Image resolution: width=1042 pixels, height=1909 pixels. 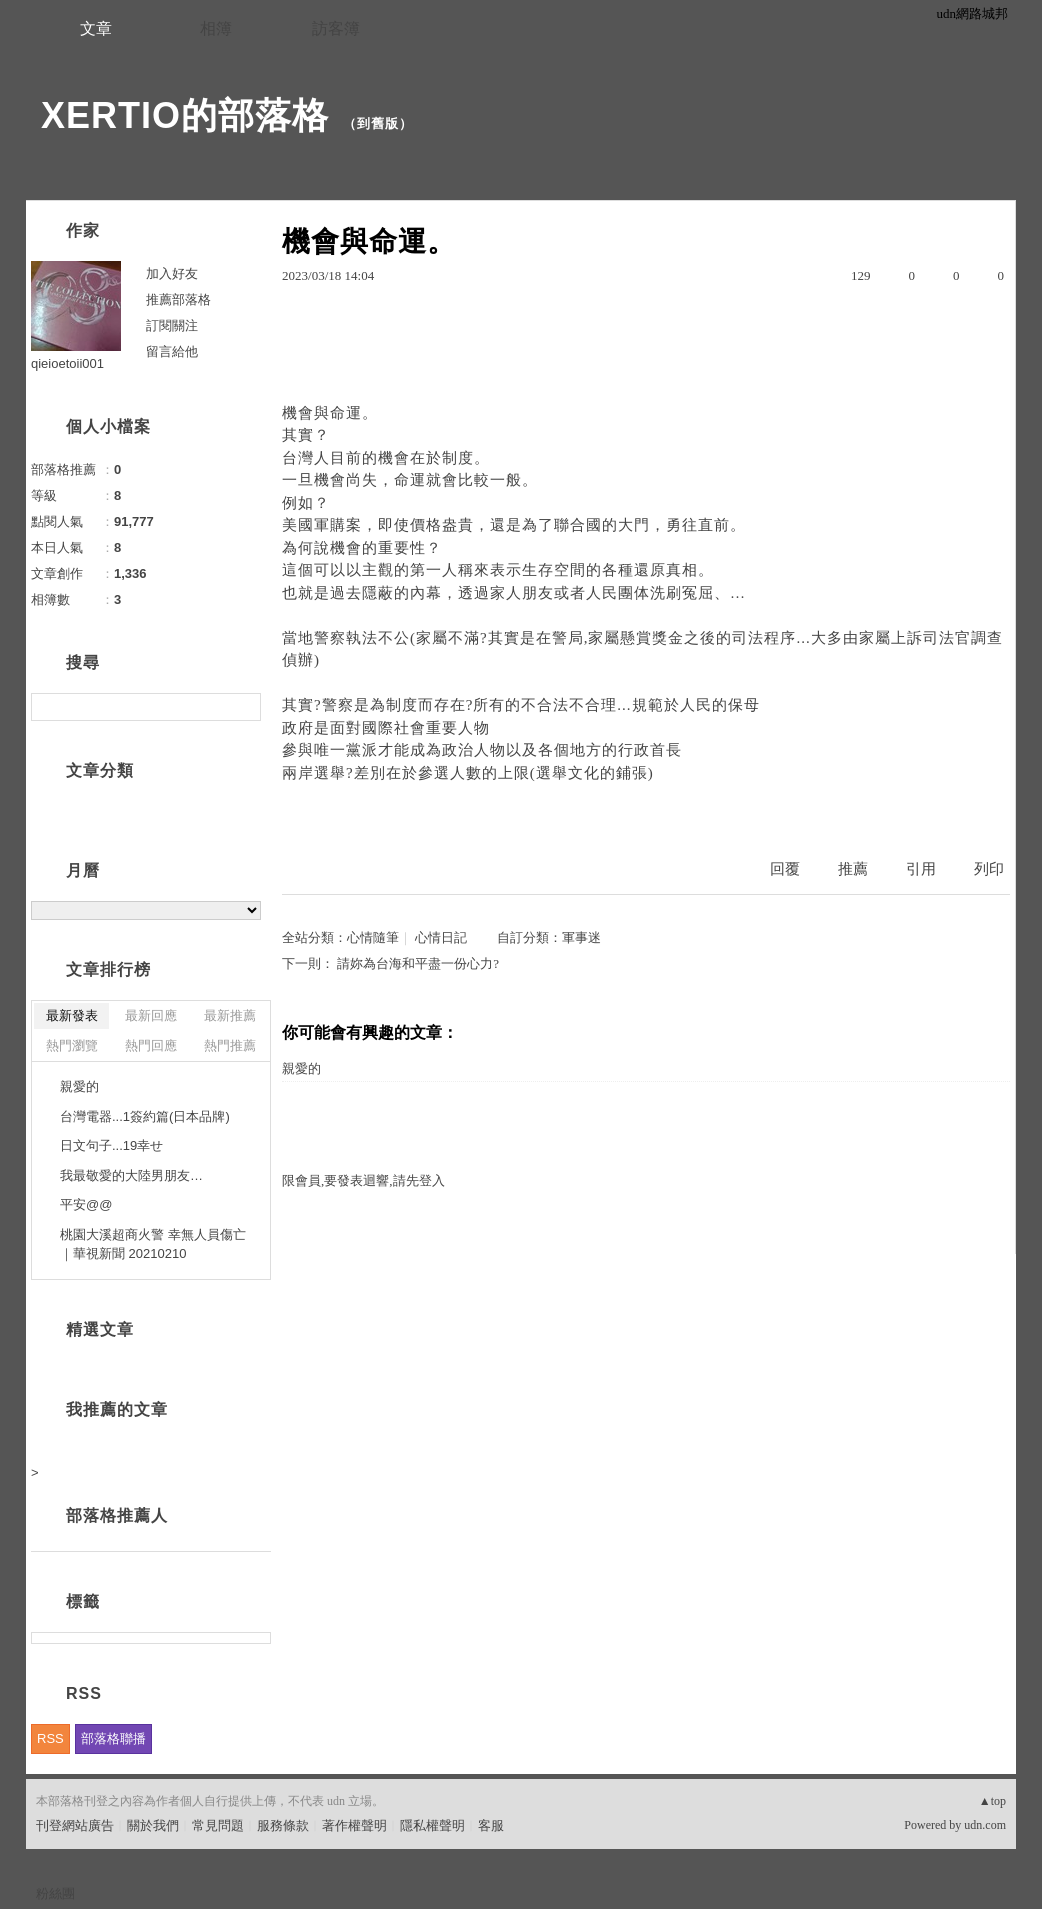 I want to click on 軍事迷, so click(x=581, y=937).